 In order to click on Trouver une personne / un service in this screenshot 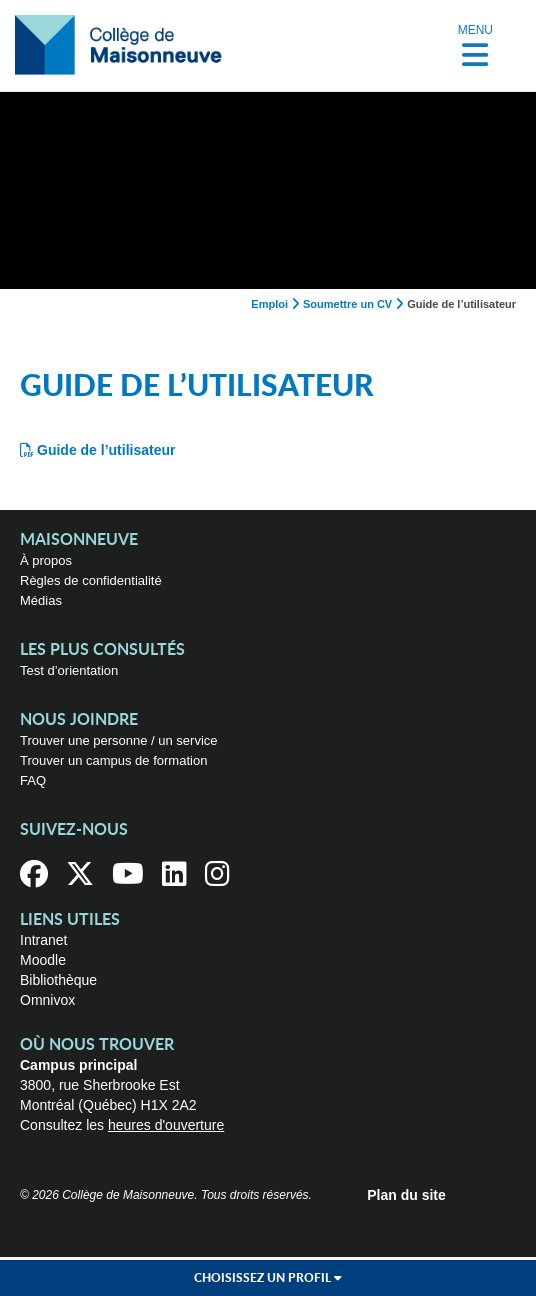, I will do `click(119, 740)`.